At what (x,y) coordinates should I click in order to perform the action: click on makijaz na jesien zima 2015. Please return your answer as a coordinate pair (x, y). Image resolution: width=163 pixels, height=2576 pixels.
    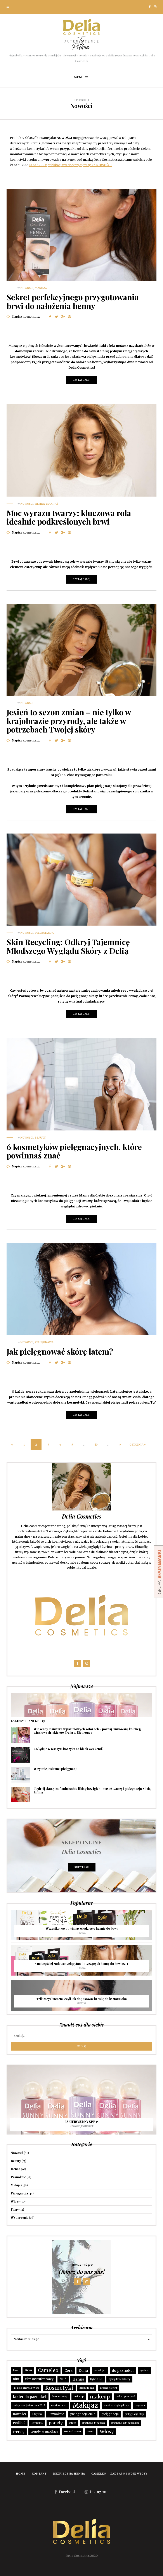
    Looking at the image, I should click on (29, 2405).